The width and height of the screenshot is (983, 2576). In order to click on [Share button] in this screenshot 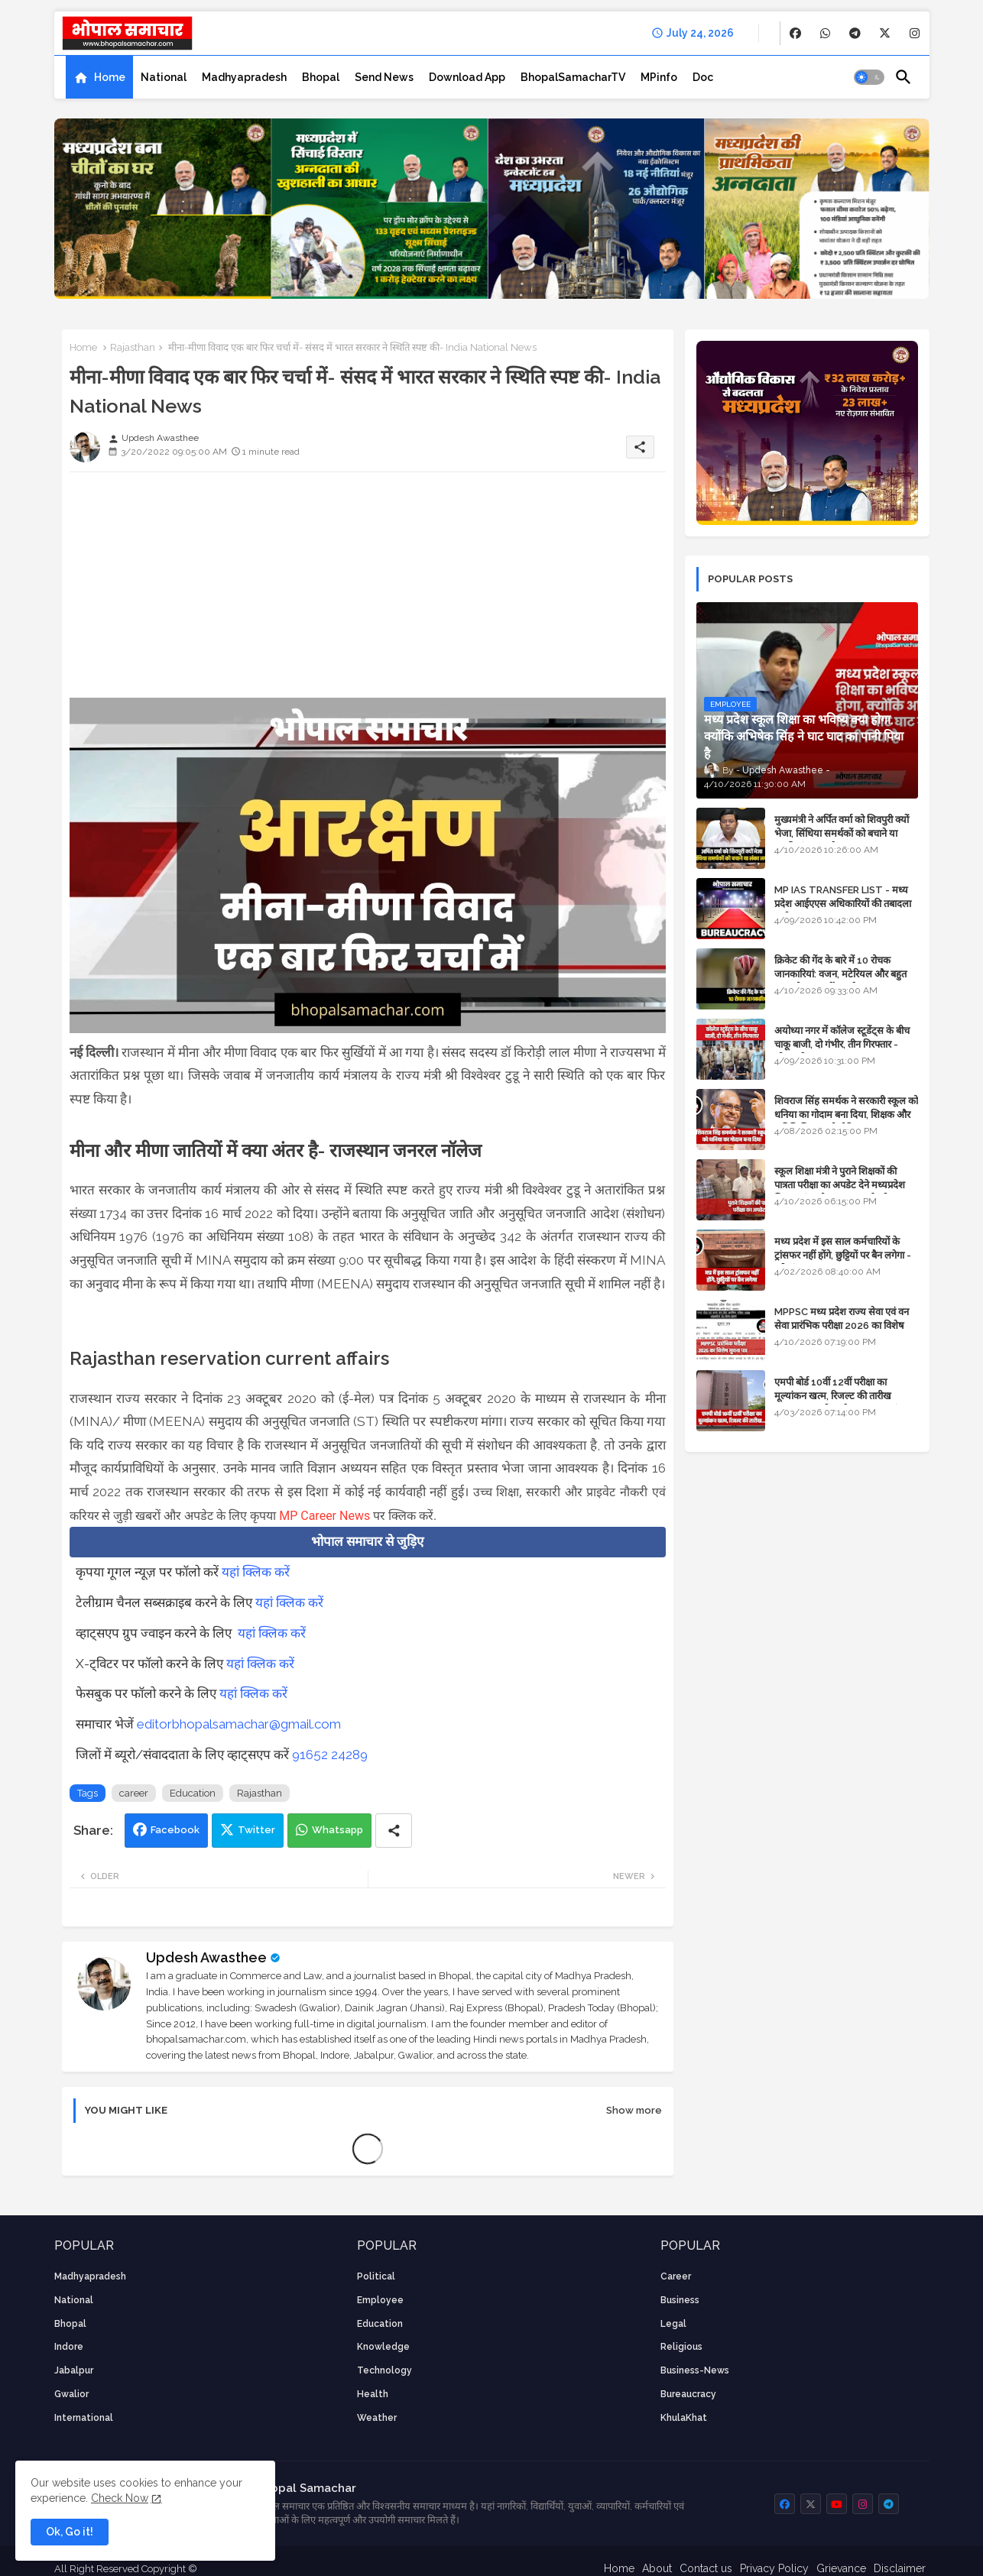, I will do `click(393, 1830)`.